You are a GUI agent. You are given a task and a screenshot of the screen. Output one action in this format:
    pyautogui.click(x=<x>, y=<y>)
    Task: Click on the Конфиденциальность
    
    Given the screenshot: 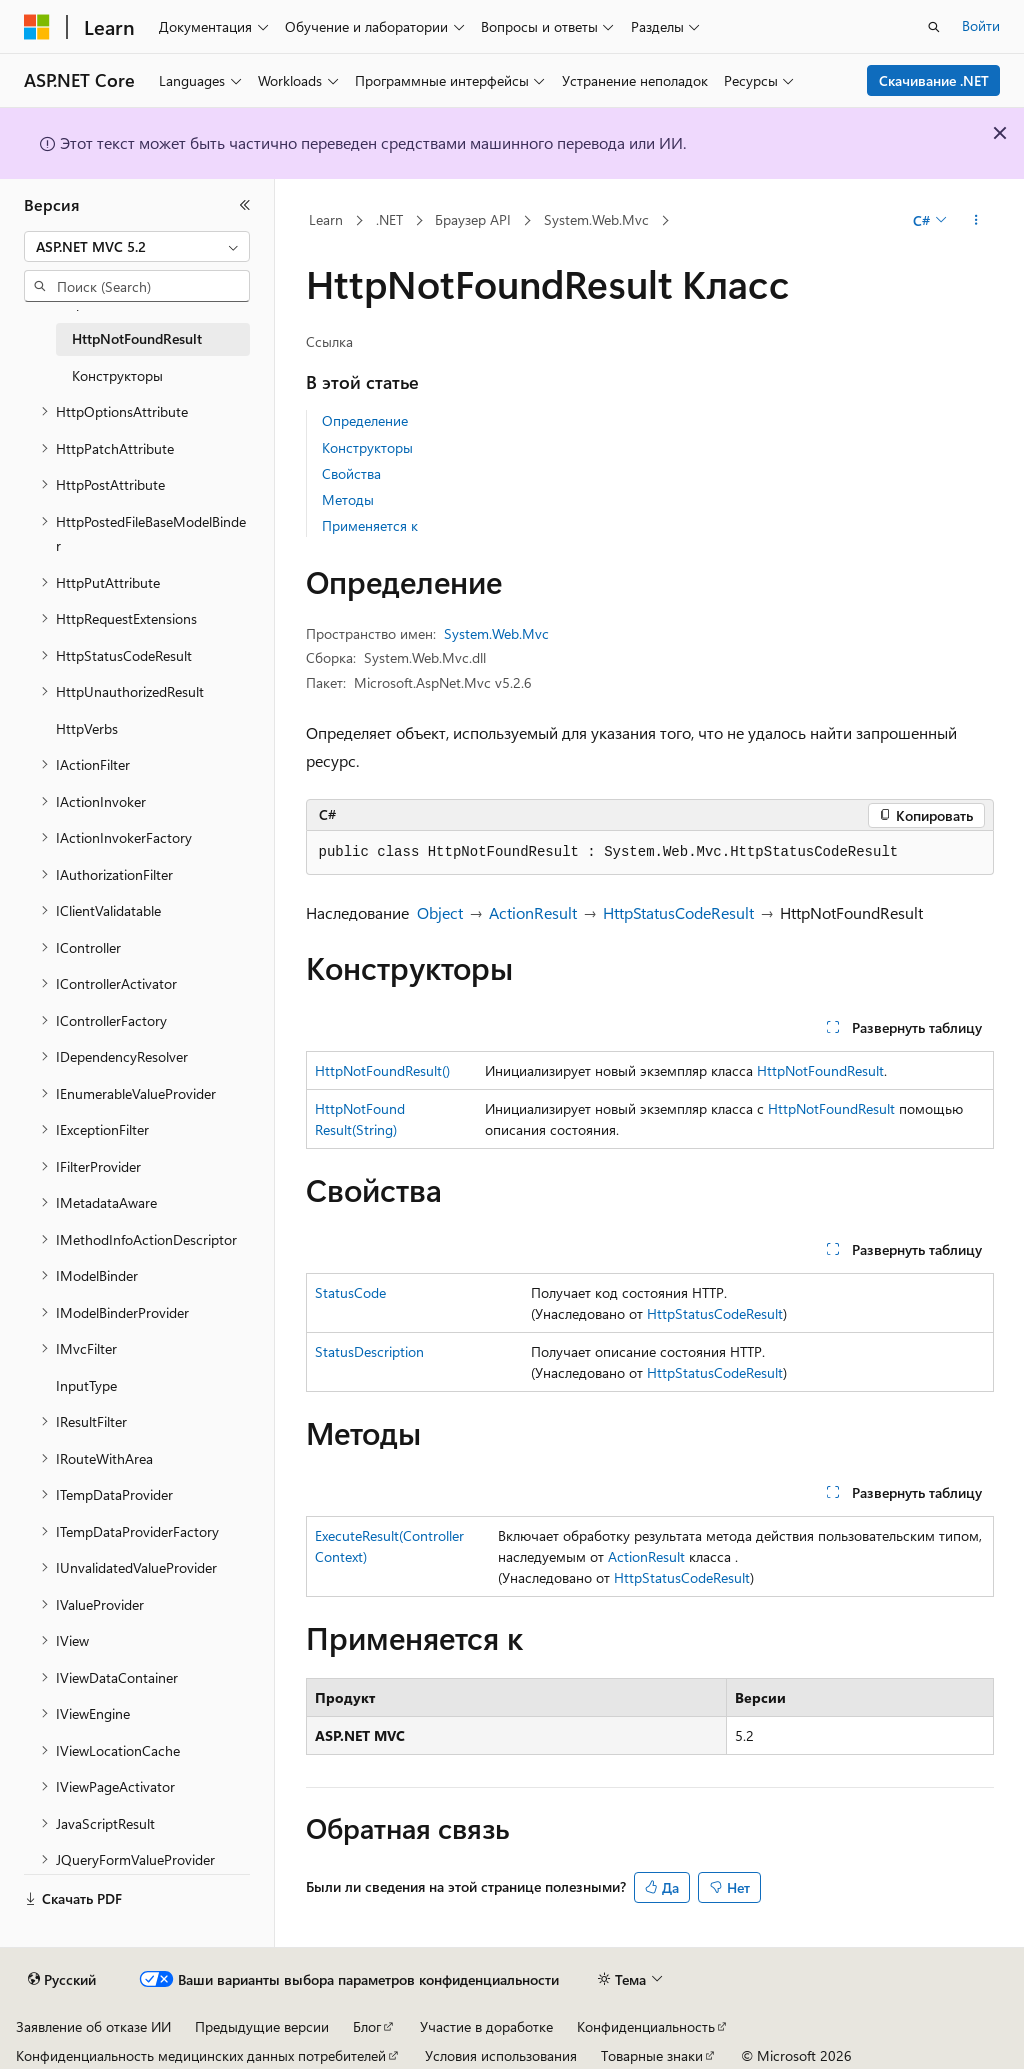 What is the action you would take?
    pyautogui.click(x=646, y=2026)
    